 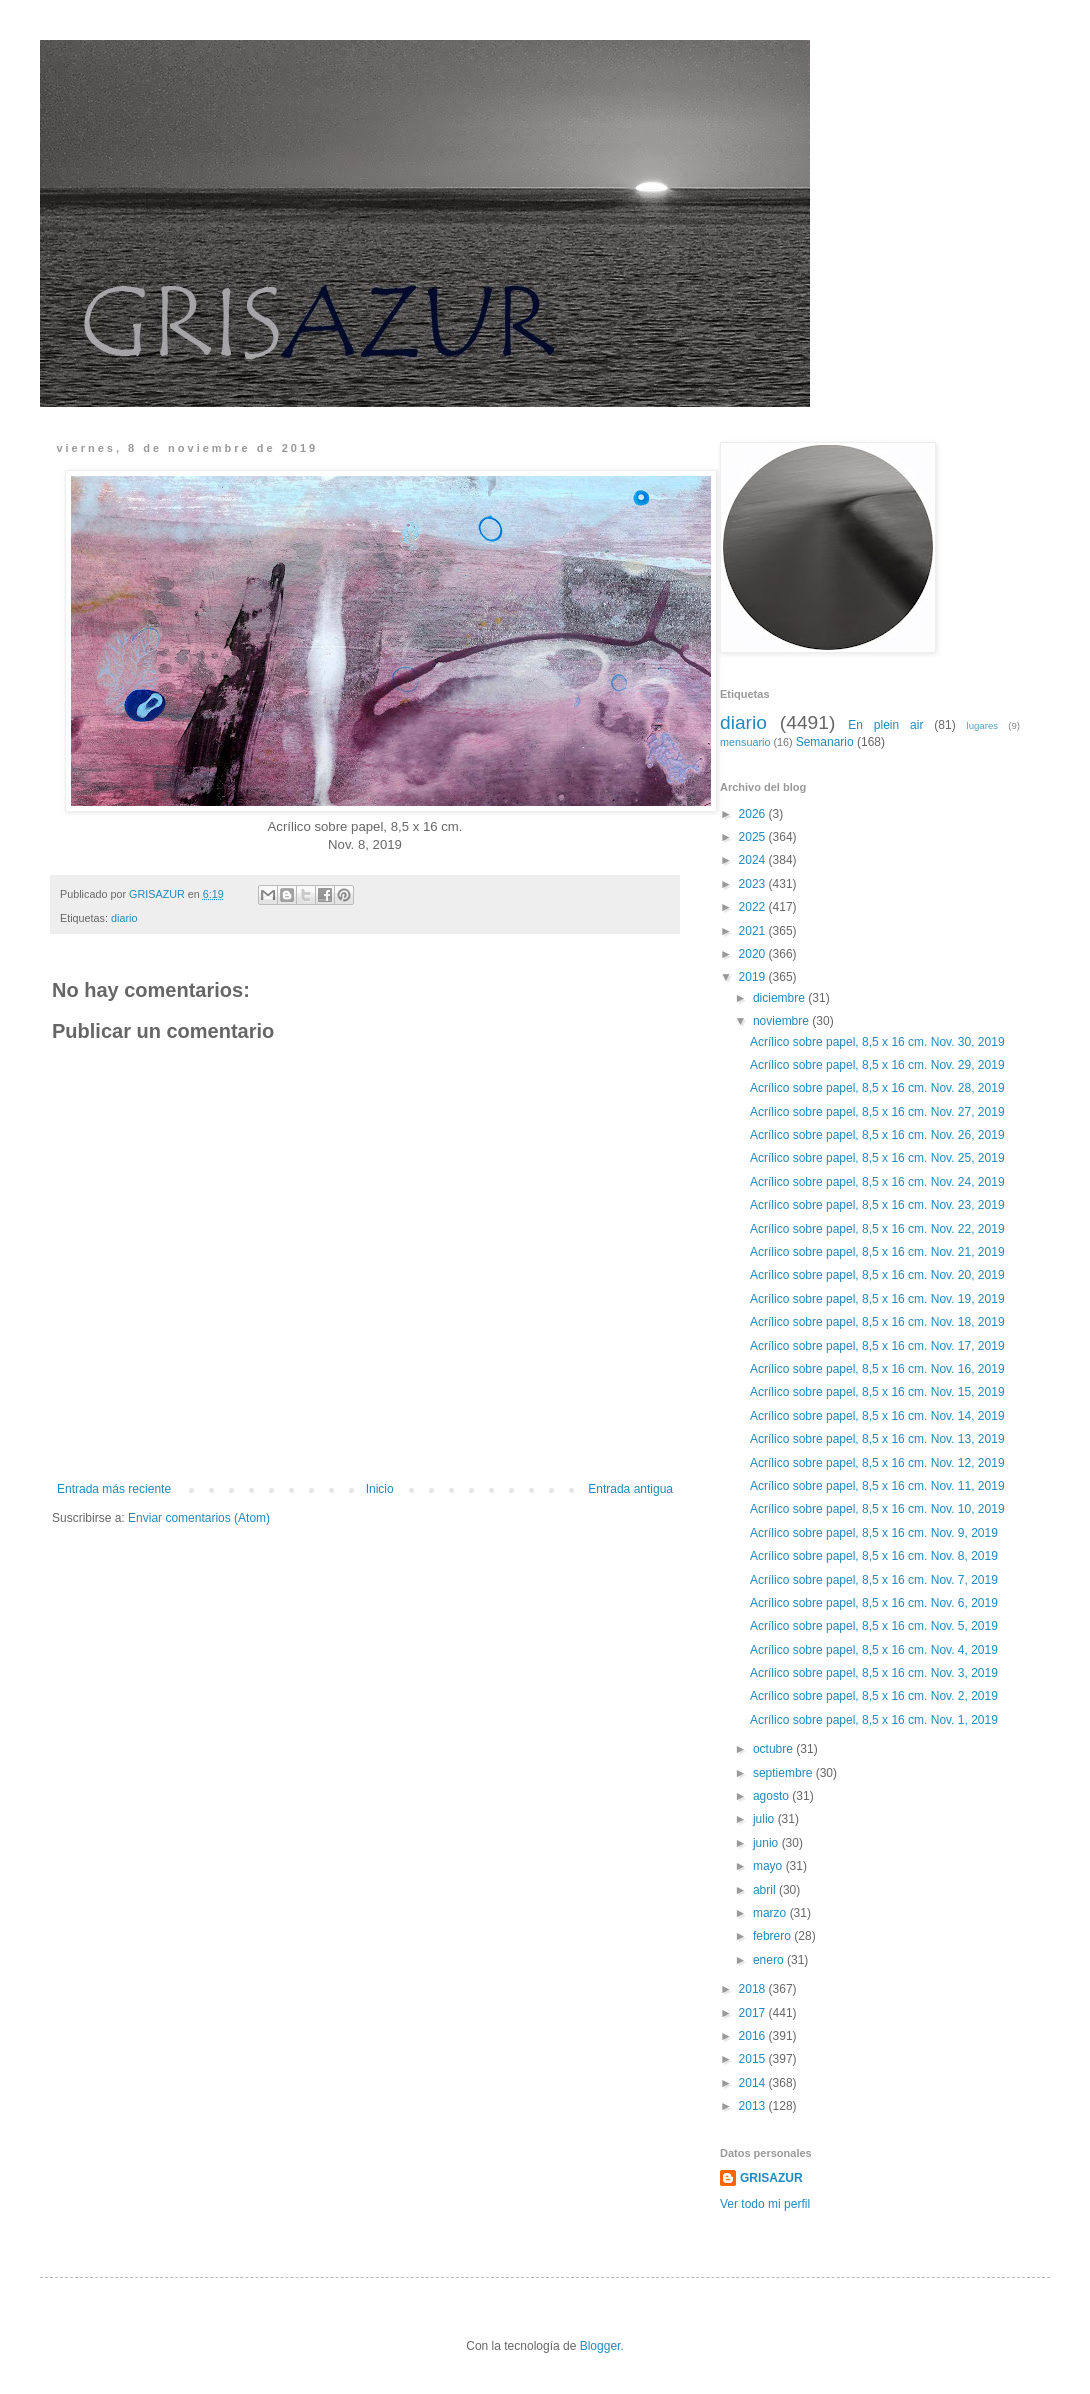 What do you see at coordinates (877, 1182) in the screenshot?
I see `Acrílico sobre papel, 8,5 x 16 cm. Nov. 24, 2019` at bounding box center [877, 1182].